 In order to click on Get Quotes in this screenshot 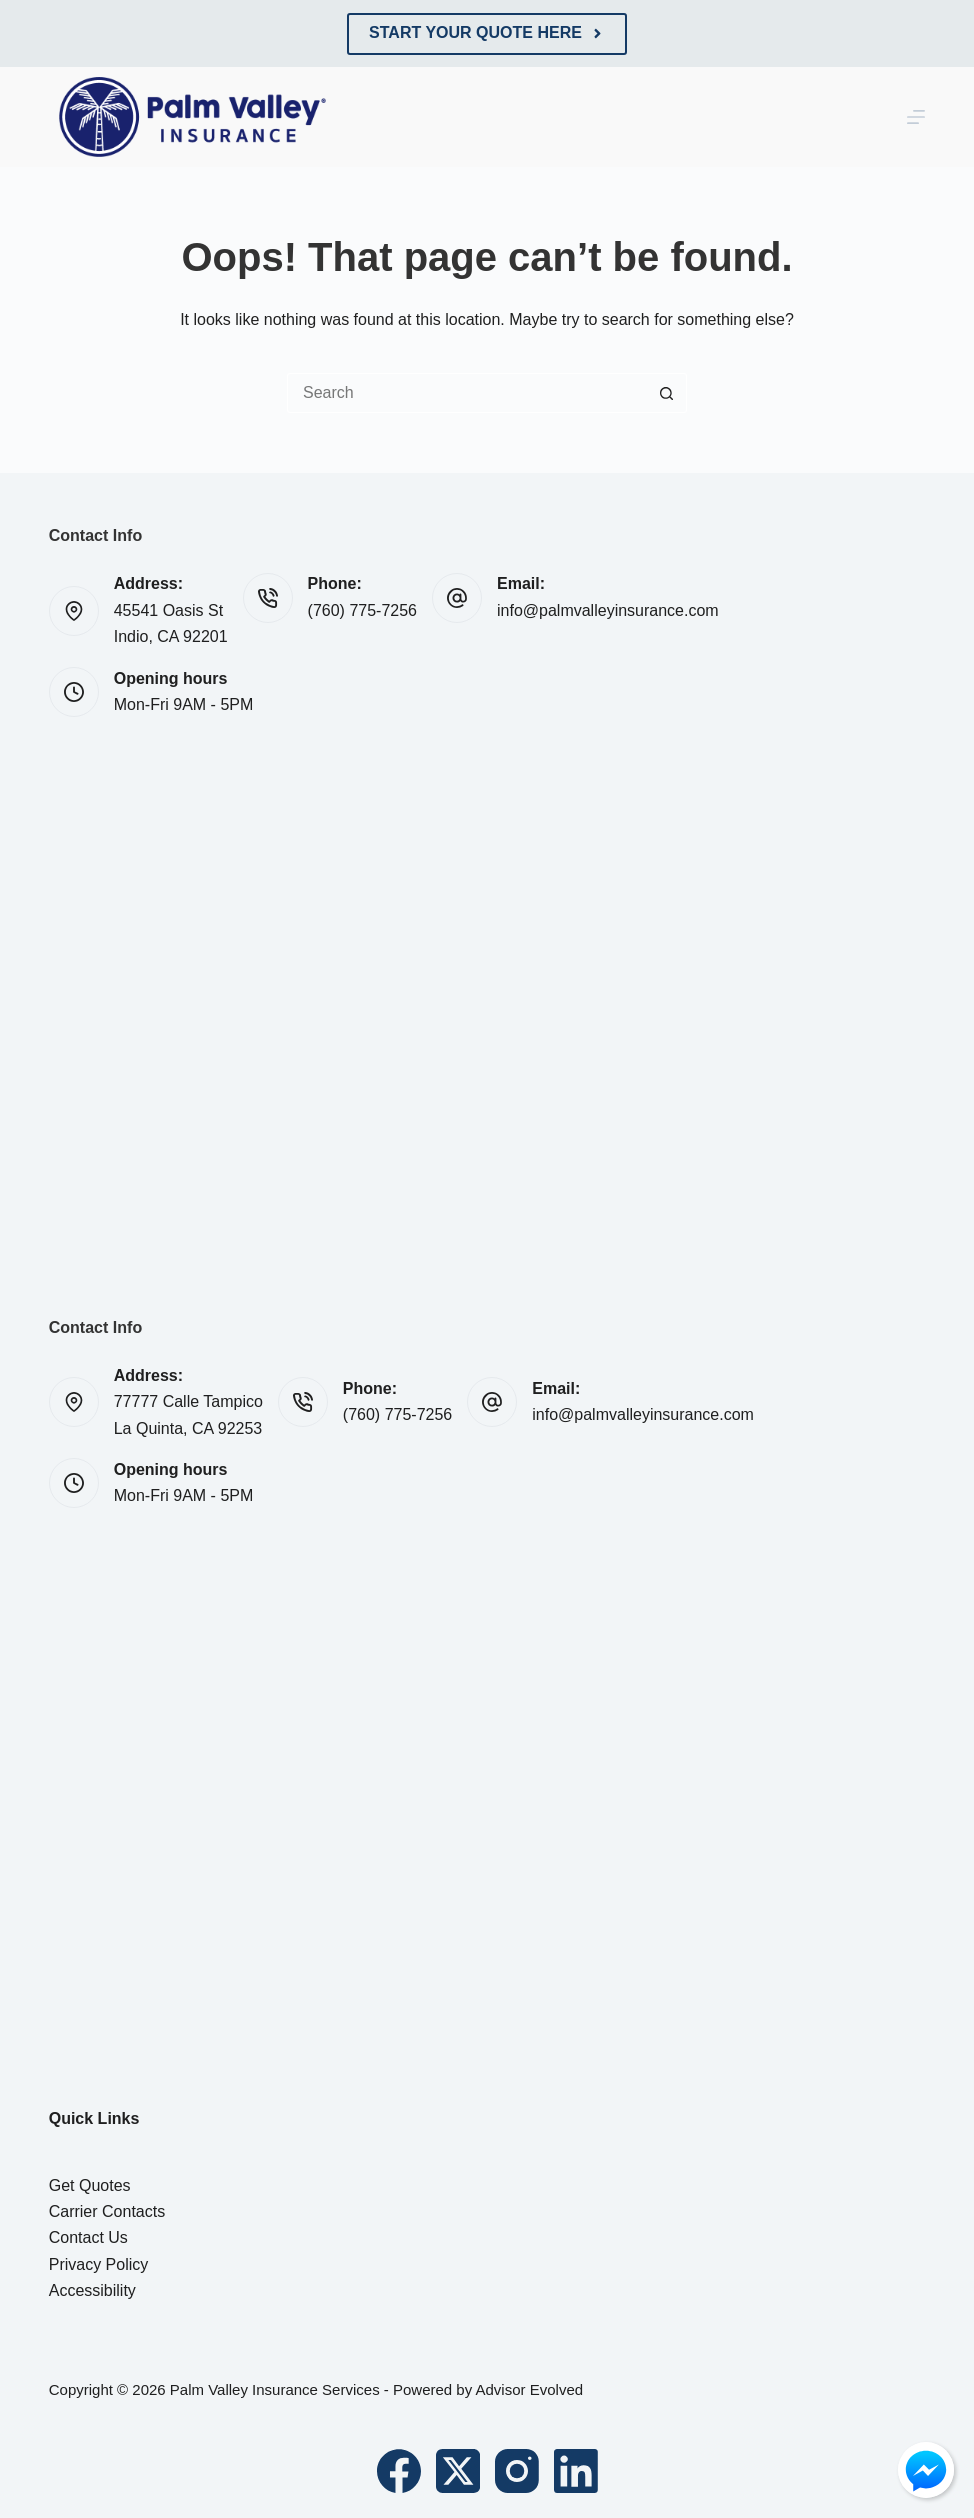, I will do `click(90, 2185)`.